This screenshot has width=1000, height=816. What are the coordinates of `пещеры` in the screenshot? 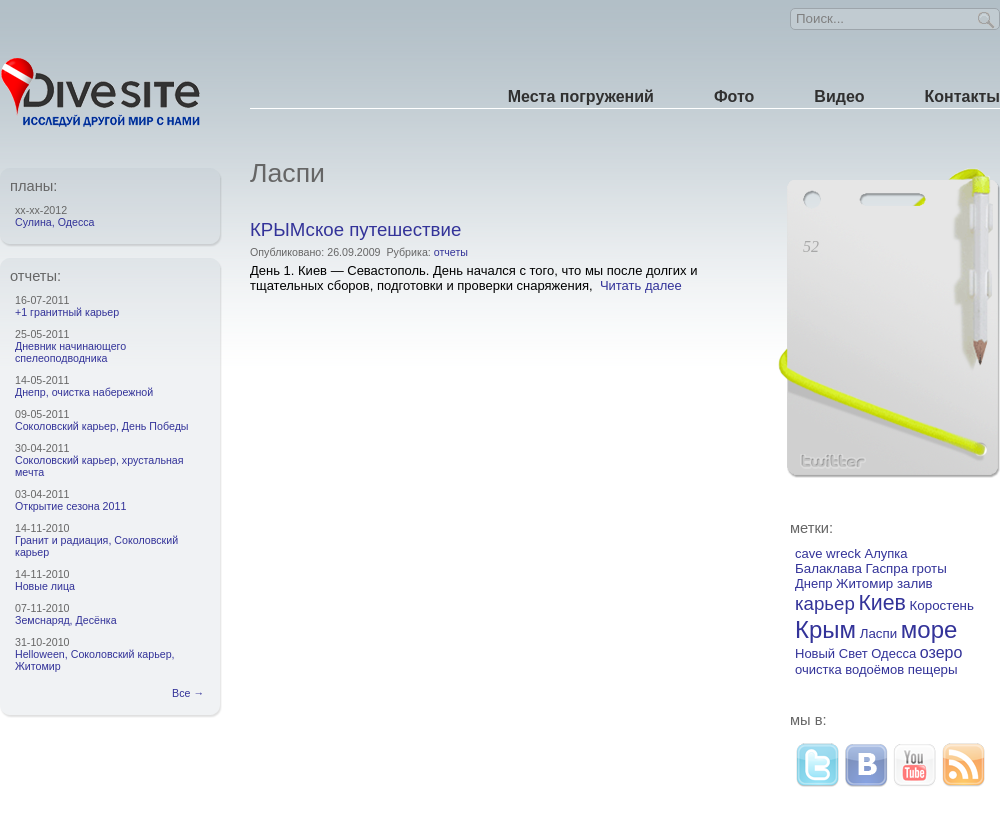 It's located at (933, 669).